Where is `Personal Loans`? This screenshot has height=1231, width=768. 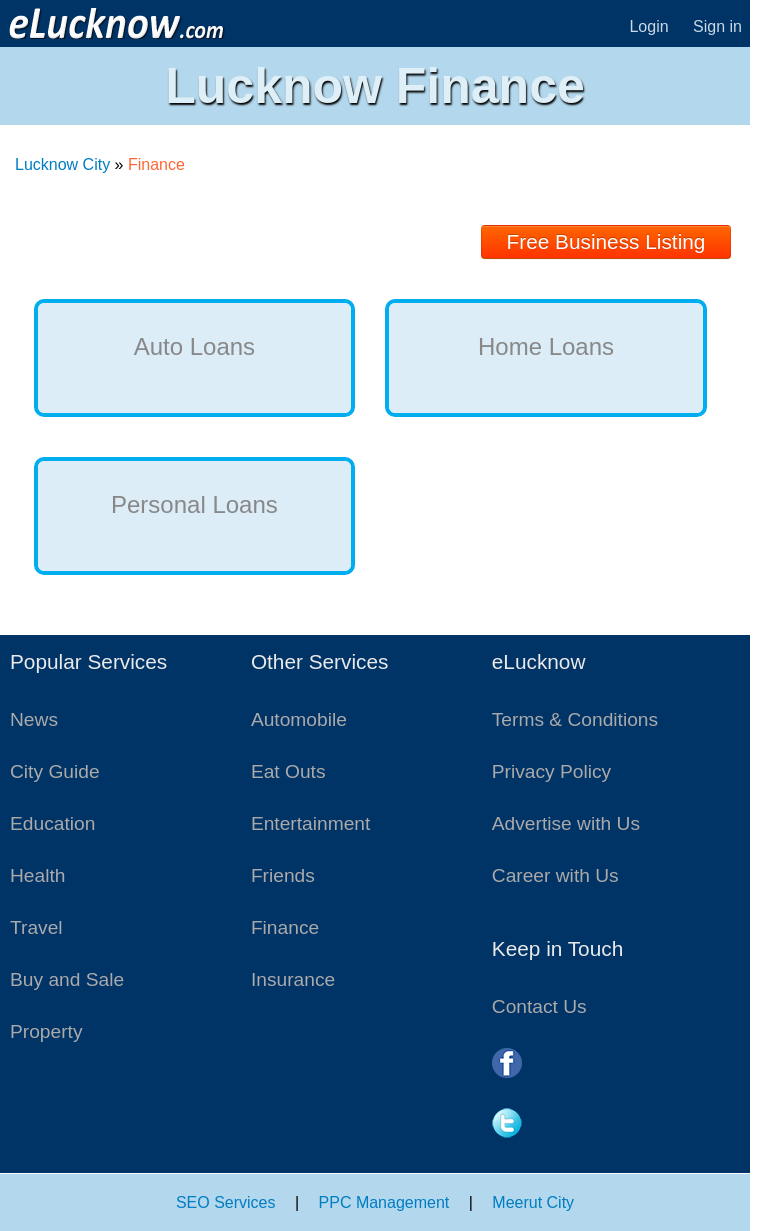 Personal Loans is located at coordinates (194, 504).